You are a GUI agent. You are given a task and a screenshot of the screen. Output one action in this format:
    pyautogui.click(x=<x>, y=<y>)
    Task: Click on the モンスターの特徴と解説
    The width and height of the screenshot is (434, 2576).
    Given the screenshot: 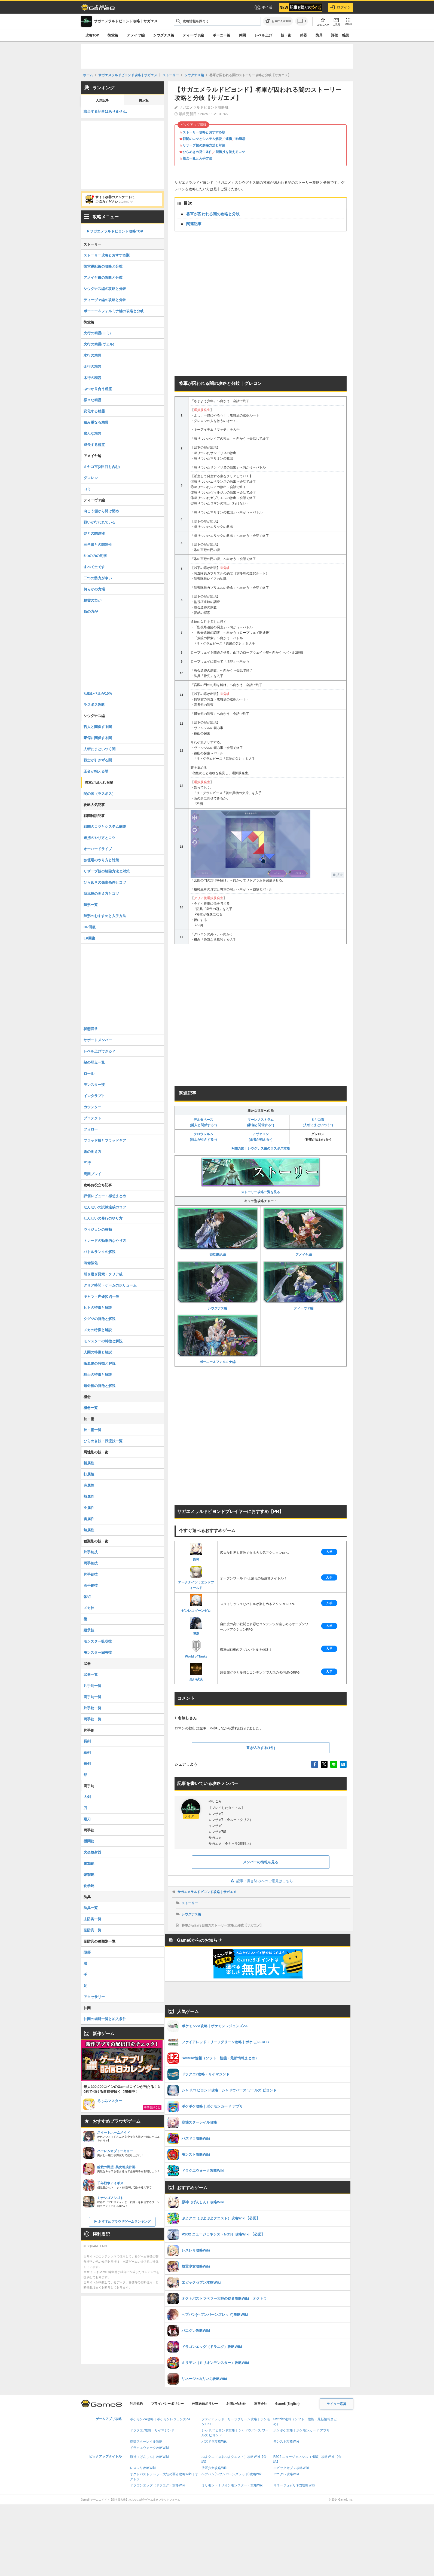 What is the action you would take?
    pyautogui.click(x=103, y=1341)
    